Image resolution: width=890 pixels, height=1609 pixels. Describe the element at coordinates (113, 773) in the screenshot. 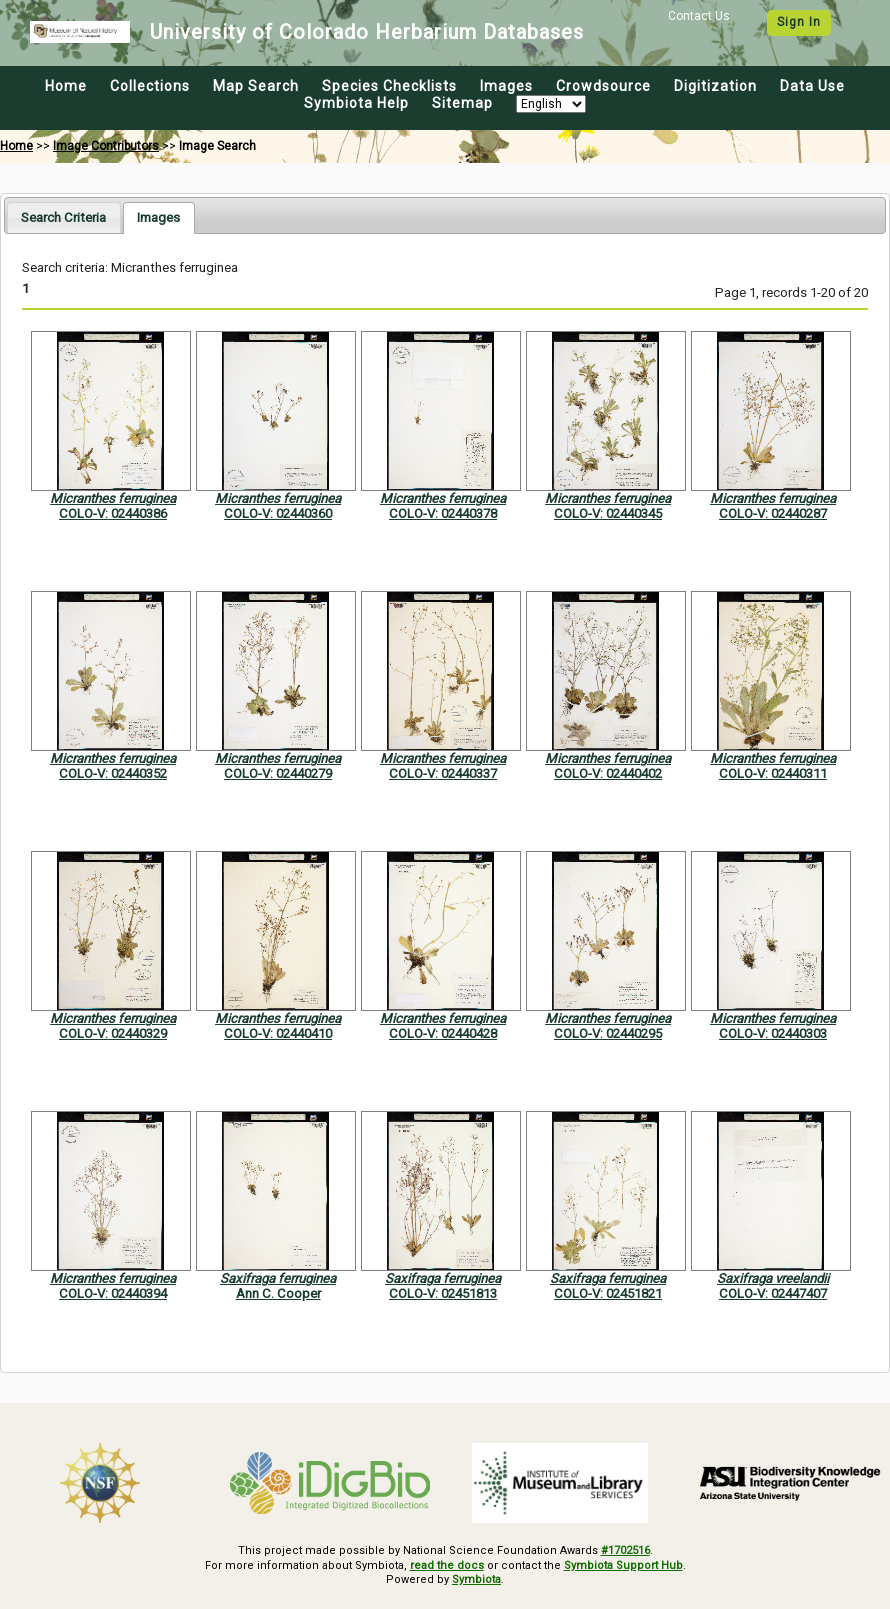

I see `COLO-V: 02440352` at that location.